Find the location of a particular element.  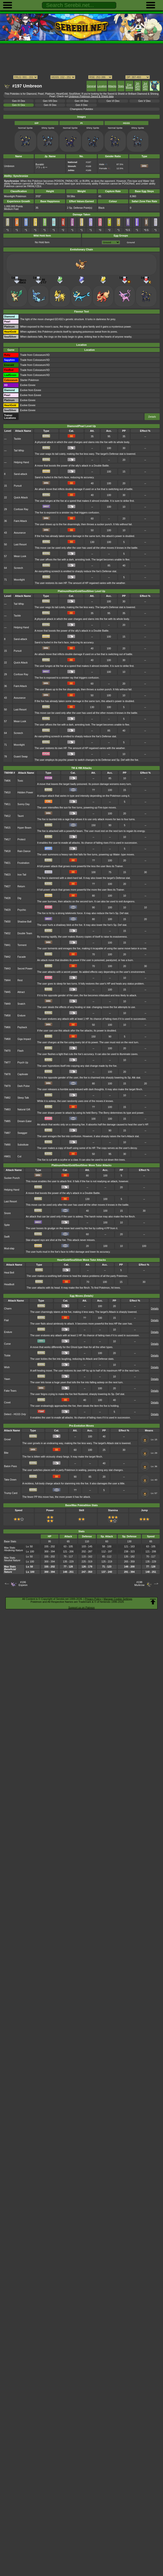

Location is located at coordinates (102, 86).